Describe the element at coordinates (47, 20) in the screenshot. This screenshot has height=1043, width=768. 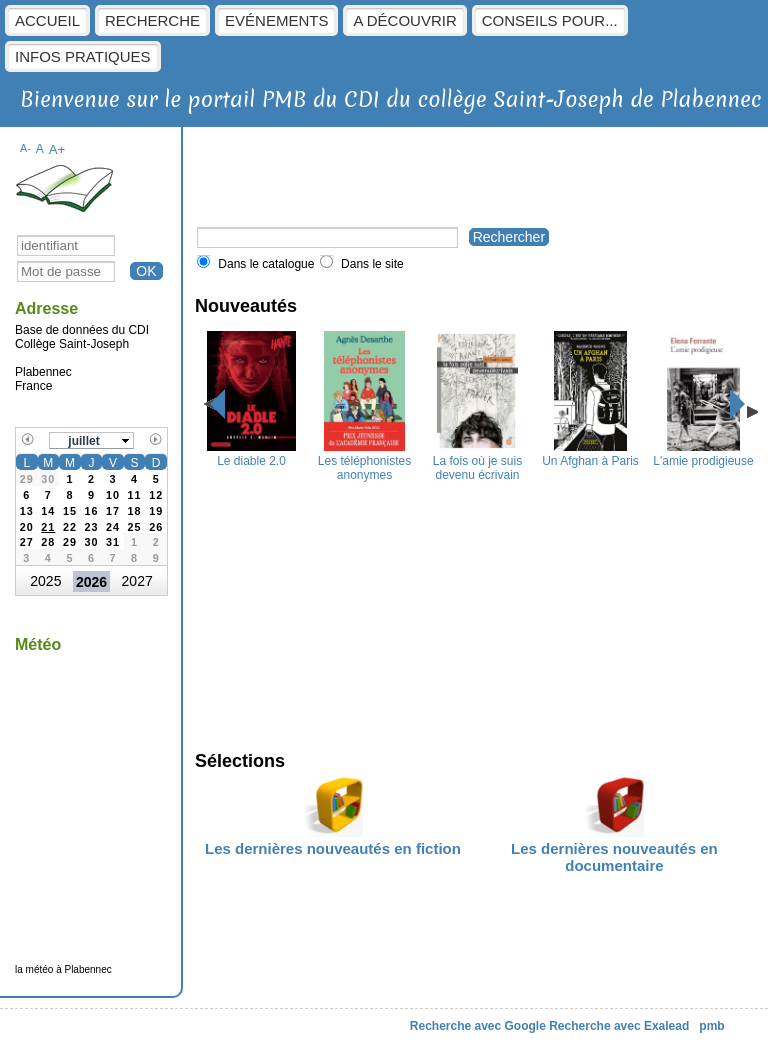
I see `Accueil` at that location.